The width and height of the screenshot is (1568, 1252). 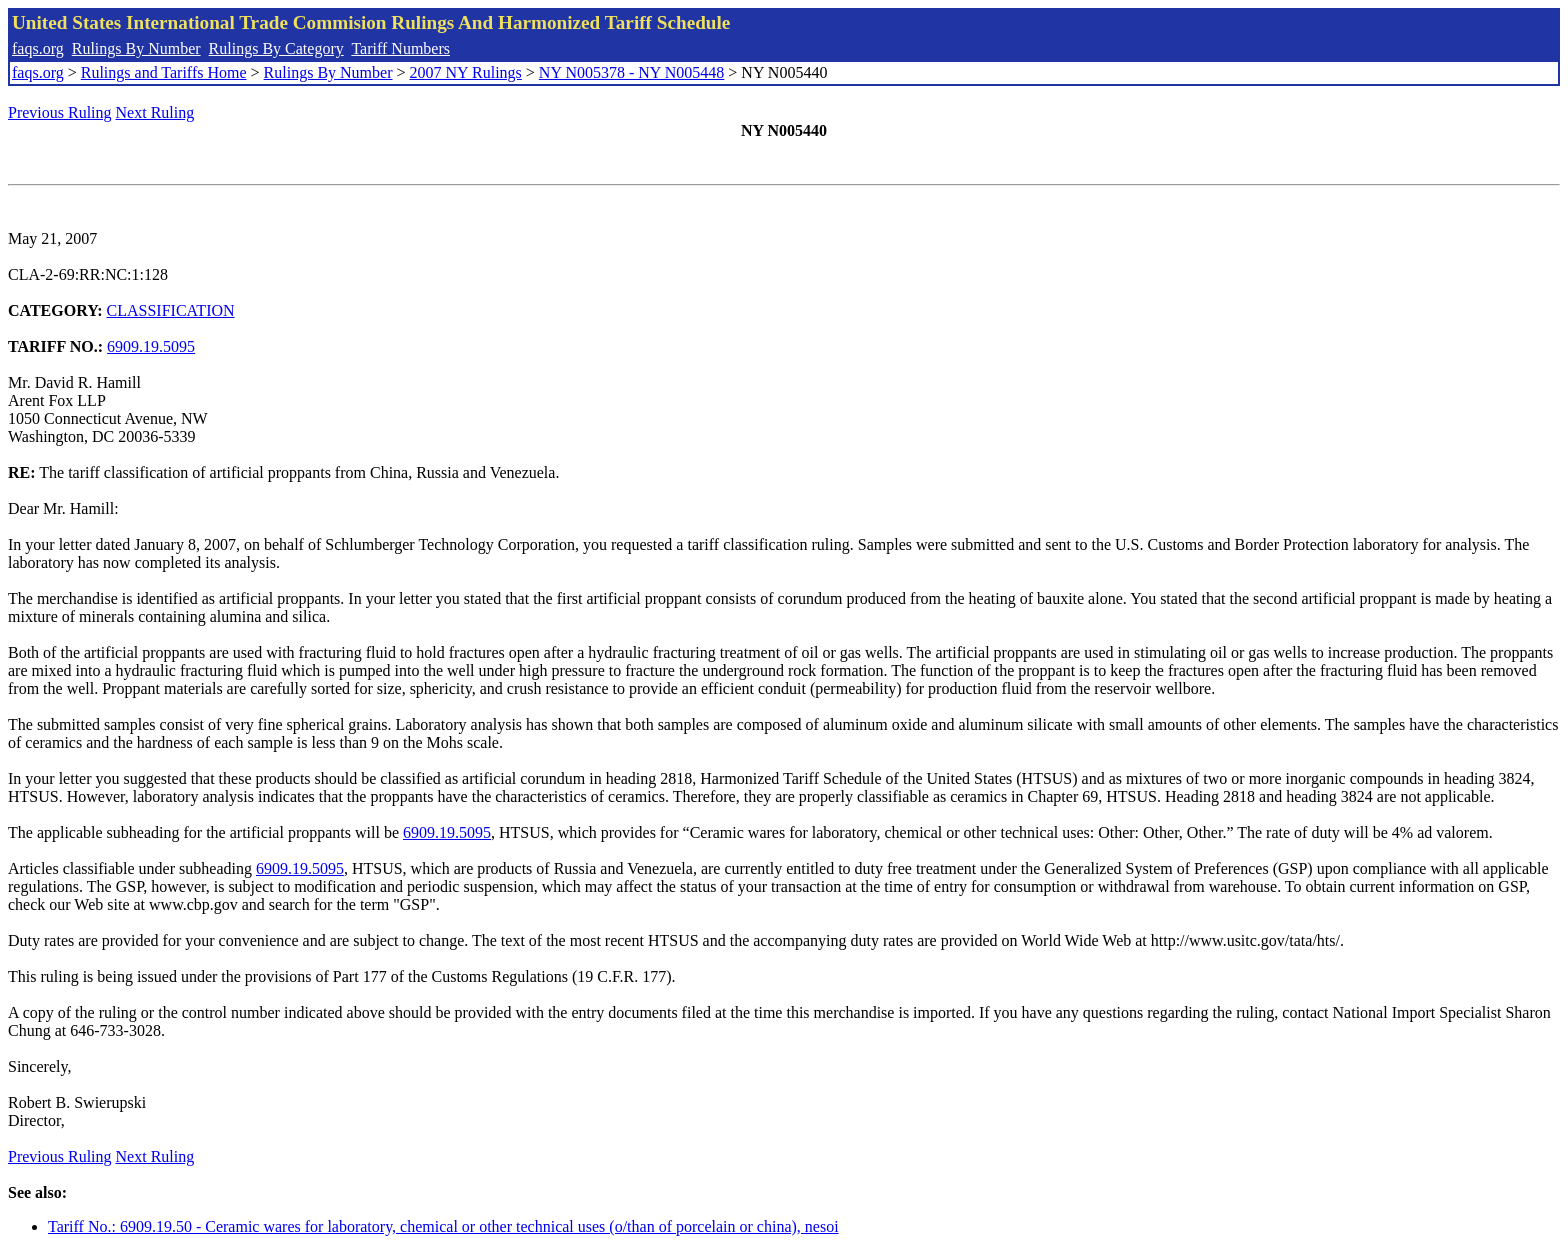 I want to click on CLASSIFICATION, so click(x=171, y=310).